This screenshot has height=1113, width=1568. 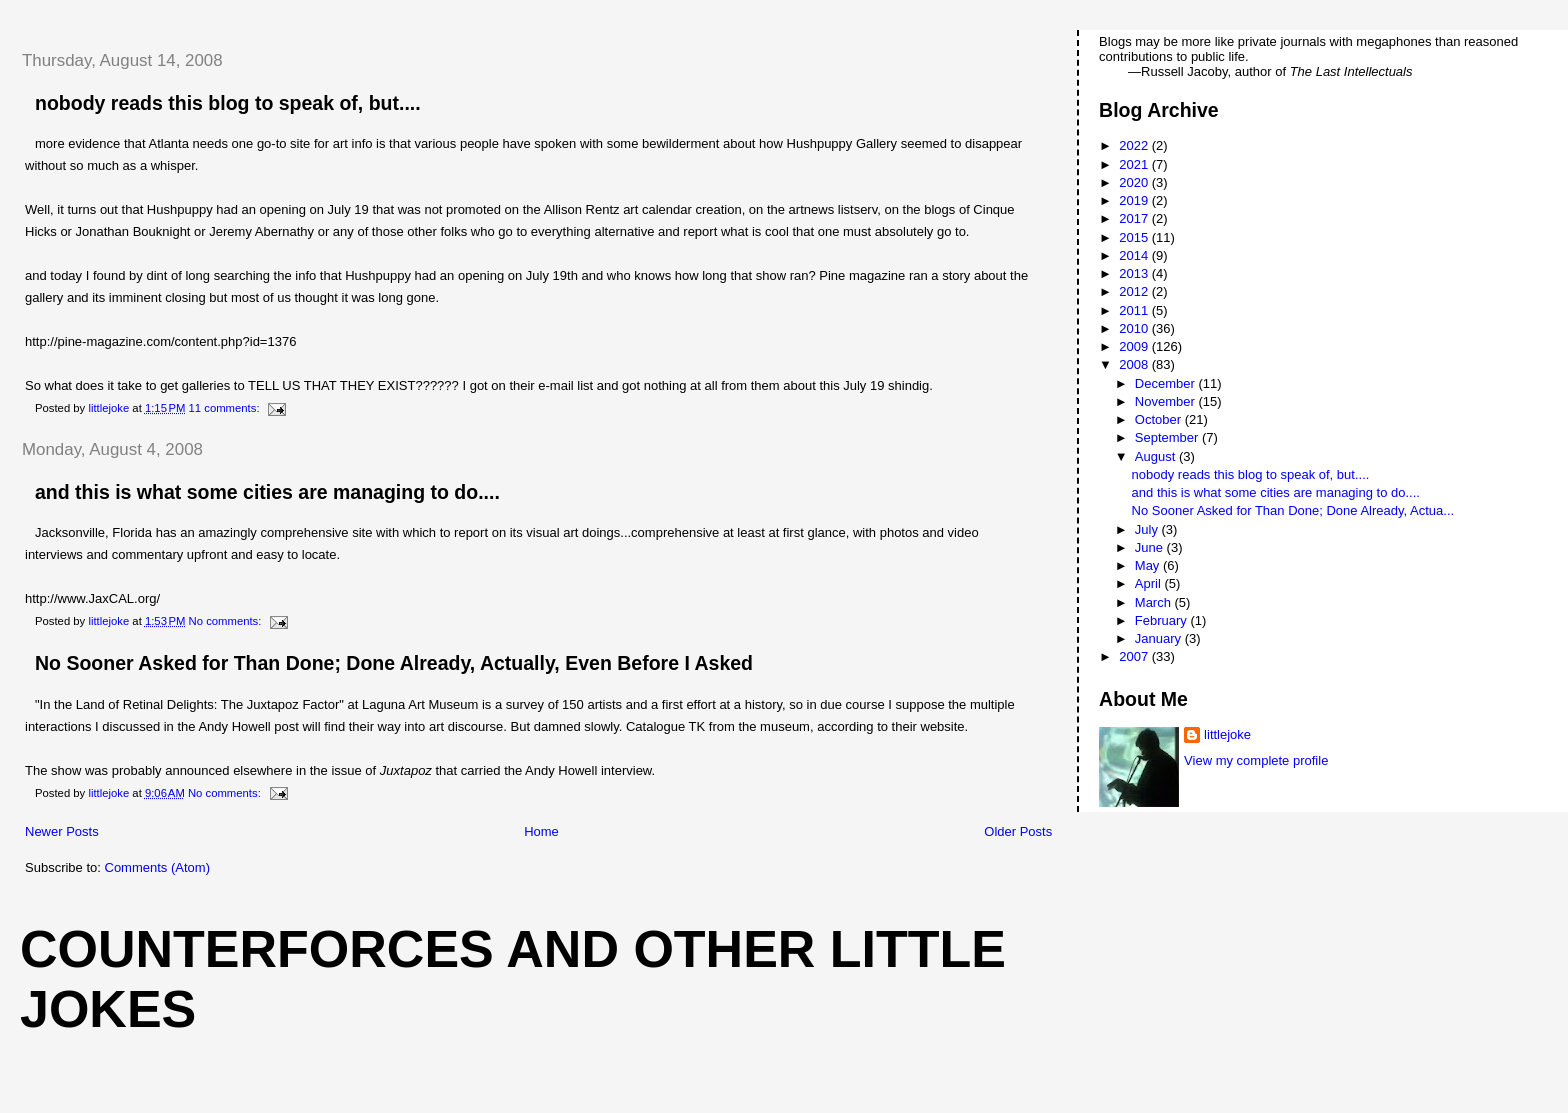 What do you see at coordinates (1135, 237) in the screenshot?
I see `2015` at bounding box center [1135, 237].